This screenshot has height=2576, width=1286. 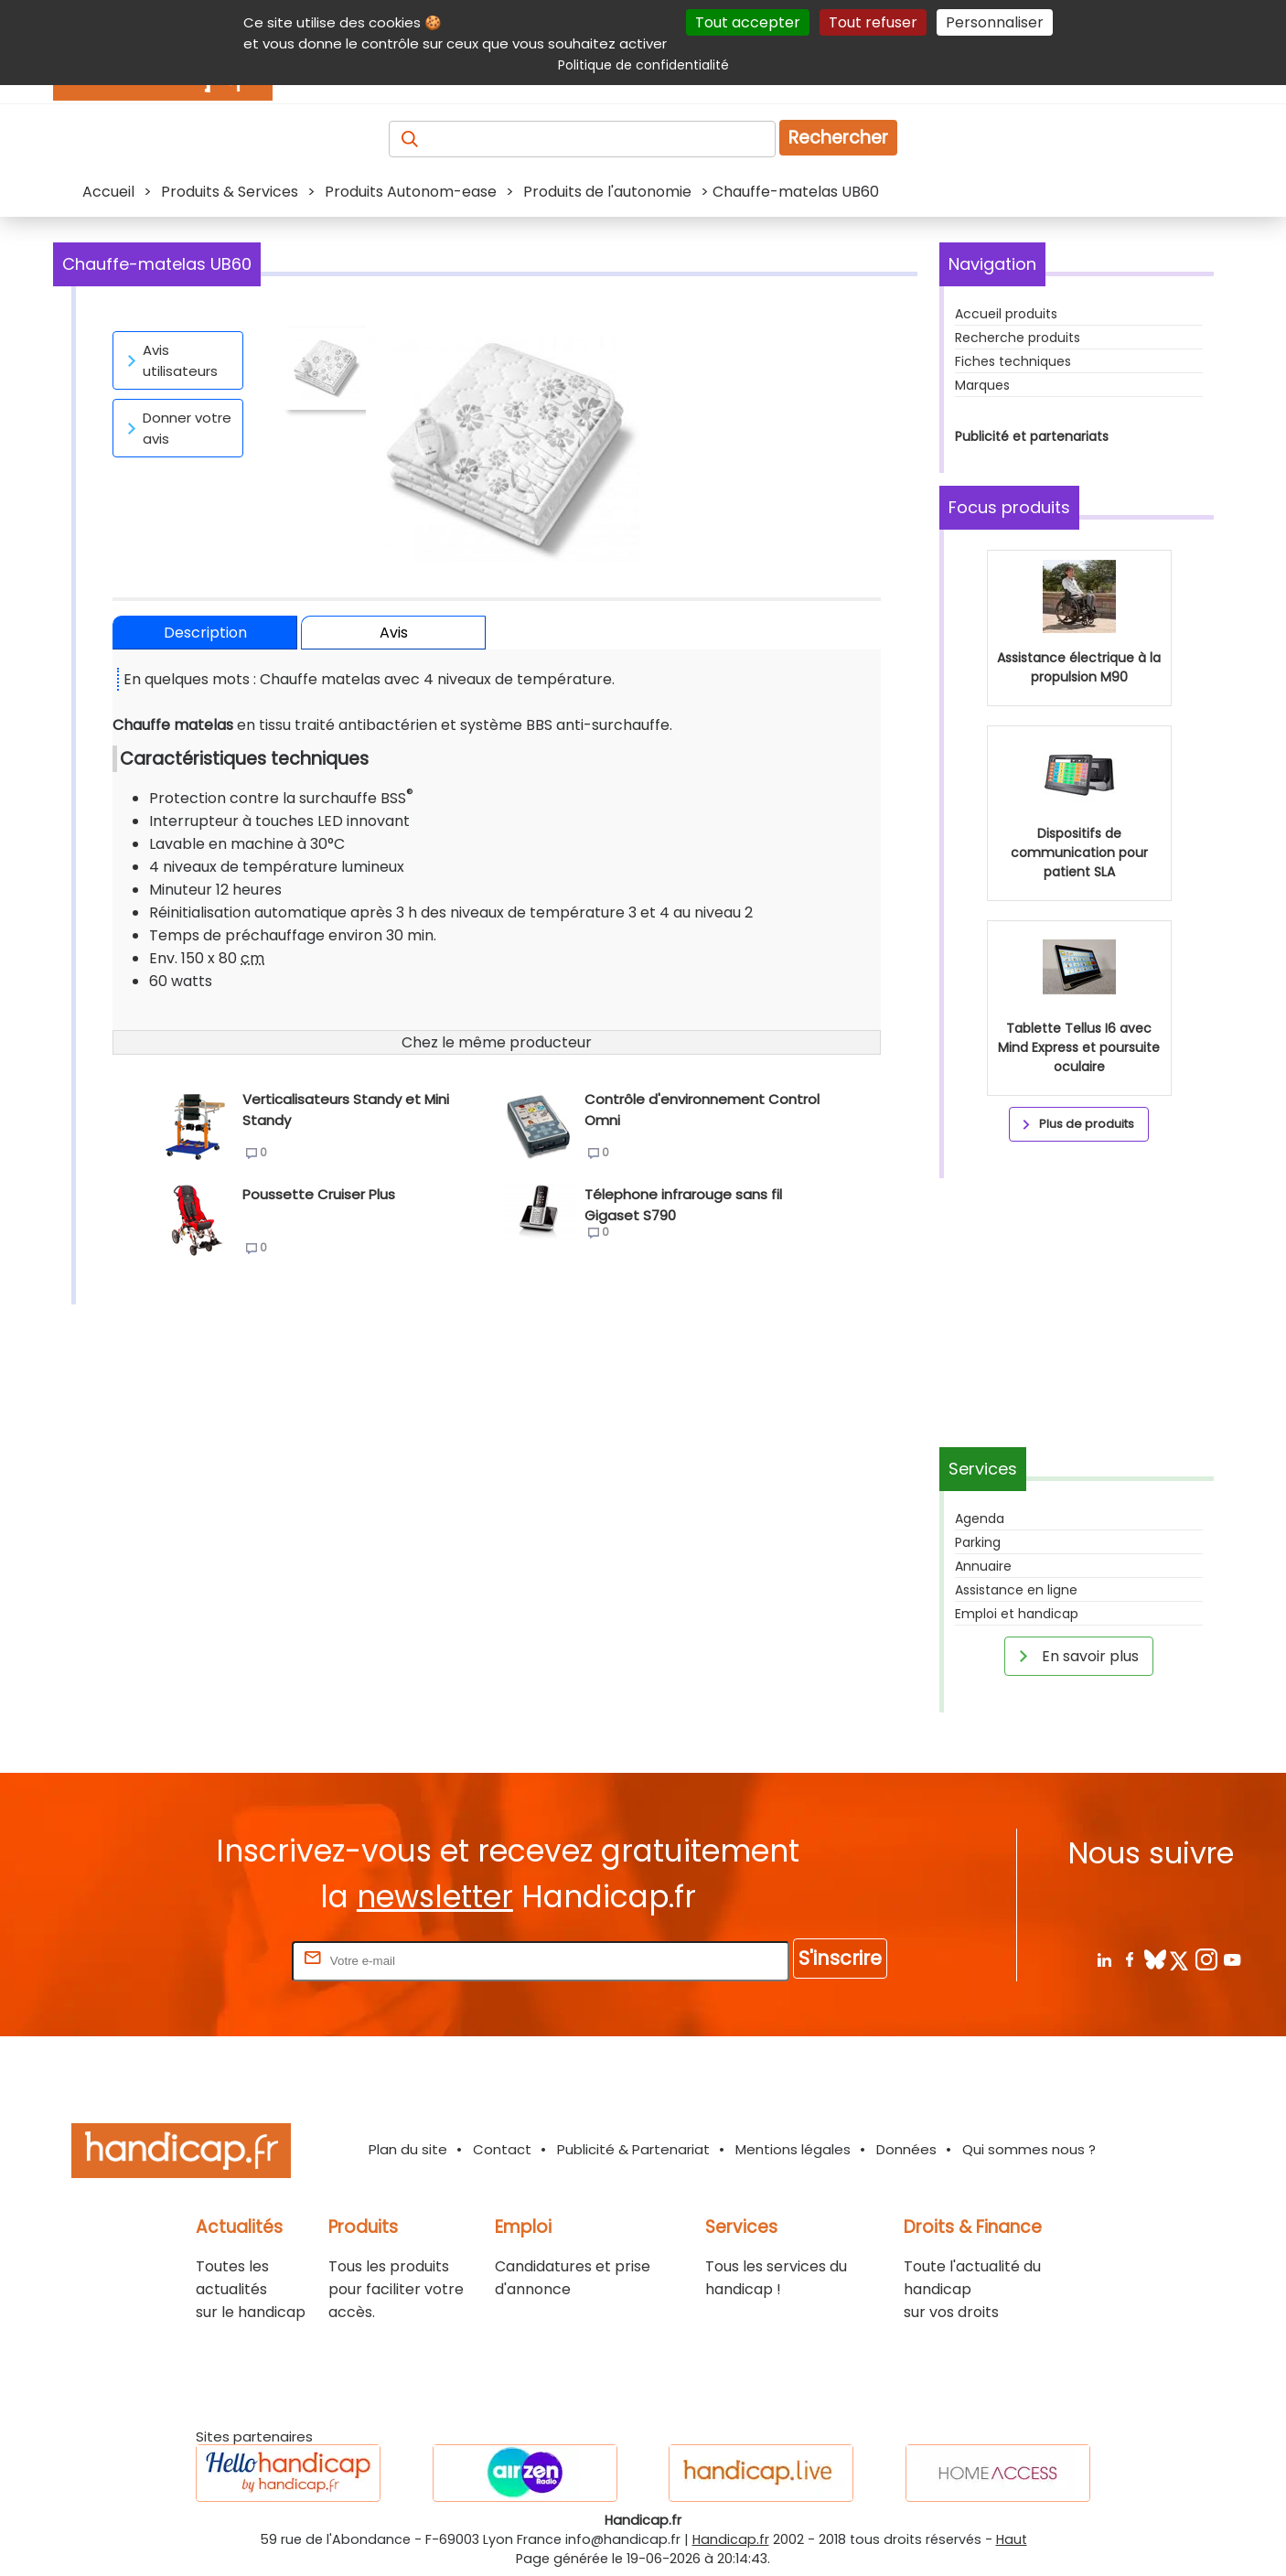 I want to click on Rentrez votre E-mail, so click(x=215, y=1959).